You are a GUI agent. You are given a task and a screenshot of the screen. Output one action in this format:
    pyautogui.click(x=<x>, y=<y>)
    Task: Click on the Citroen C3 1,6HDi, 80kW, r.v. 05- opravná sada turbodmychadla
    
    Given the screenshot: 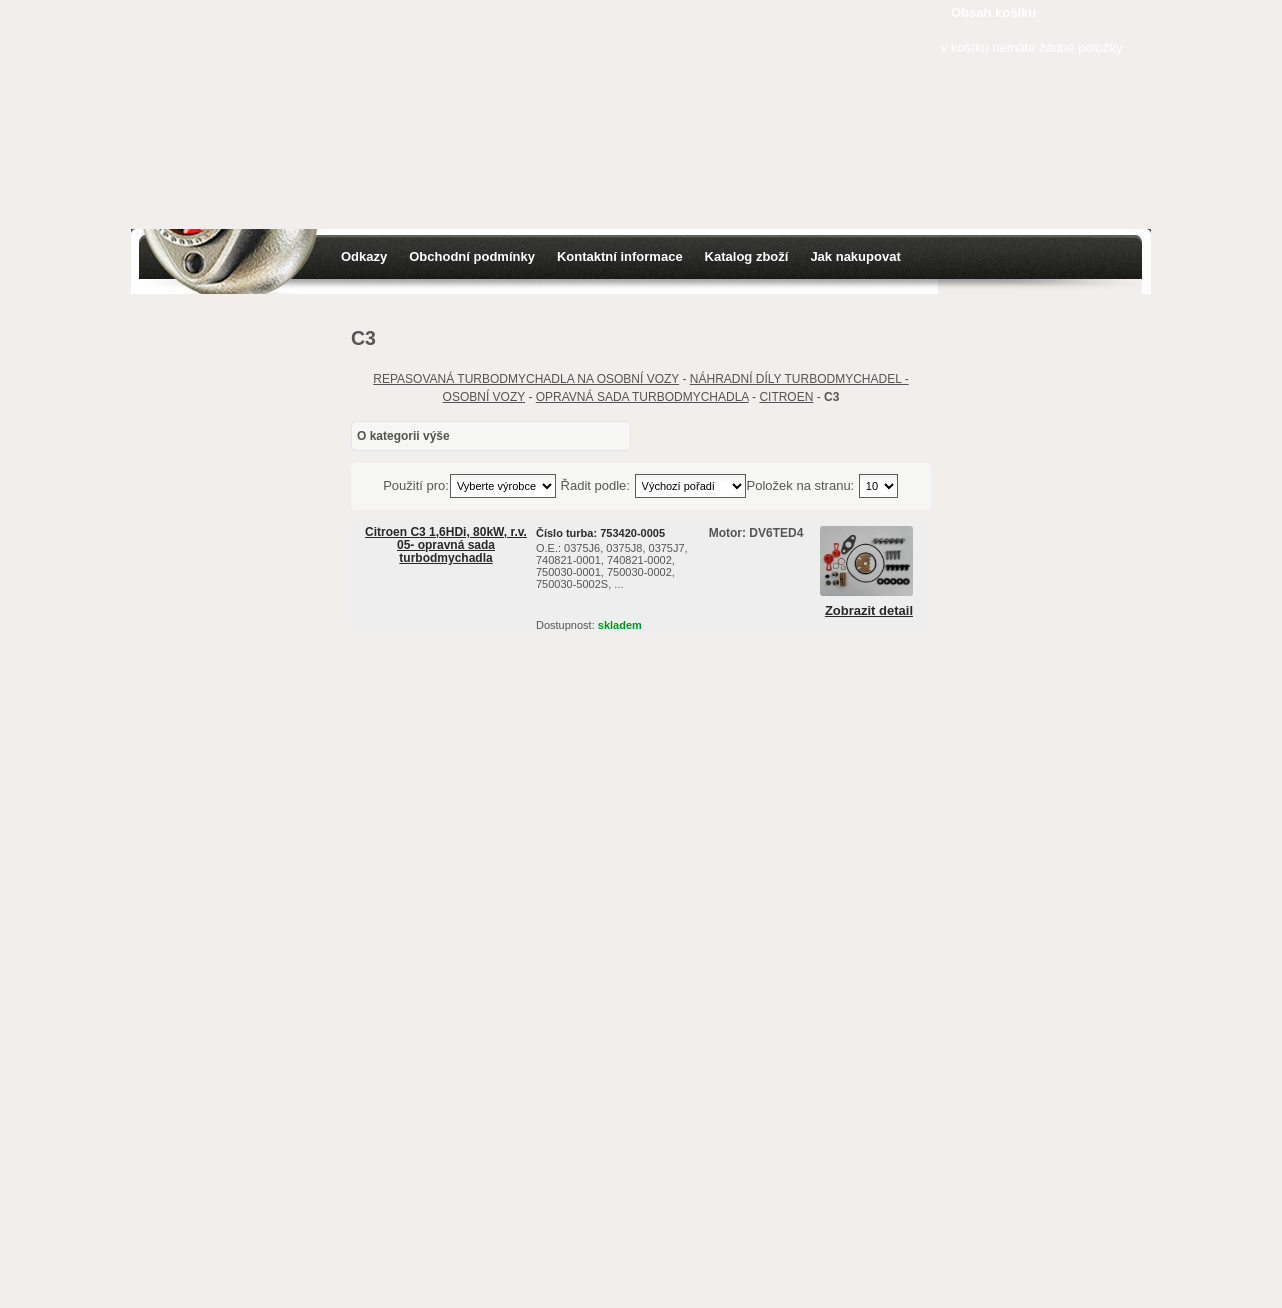 What is the action you would take?
    pyautogui.click(x=446, y=545)
    